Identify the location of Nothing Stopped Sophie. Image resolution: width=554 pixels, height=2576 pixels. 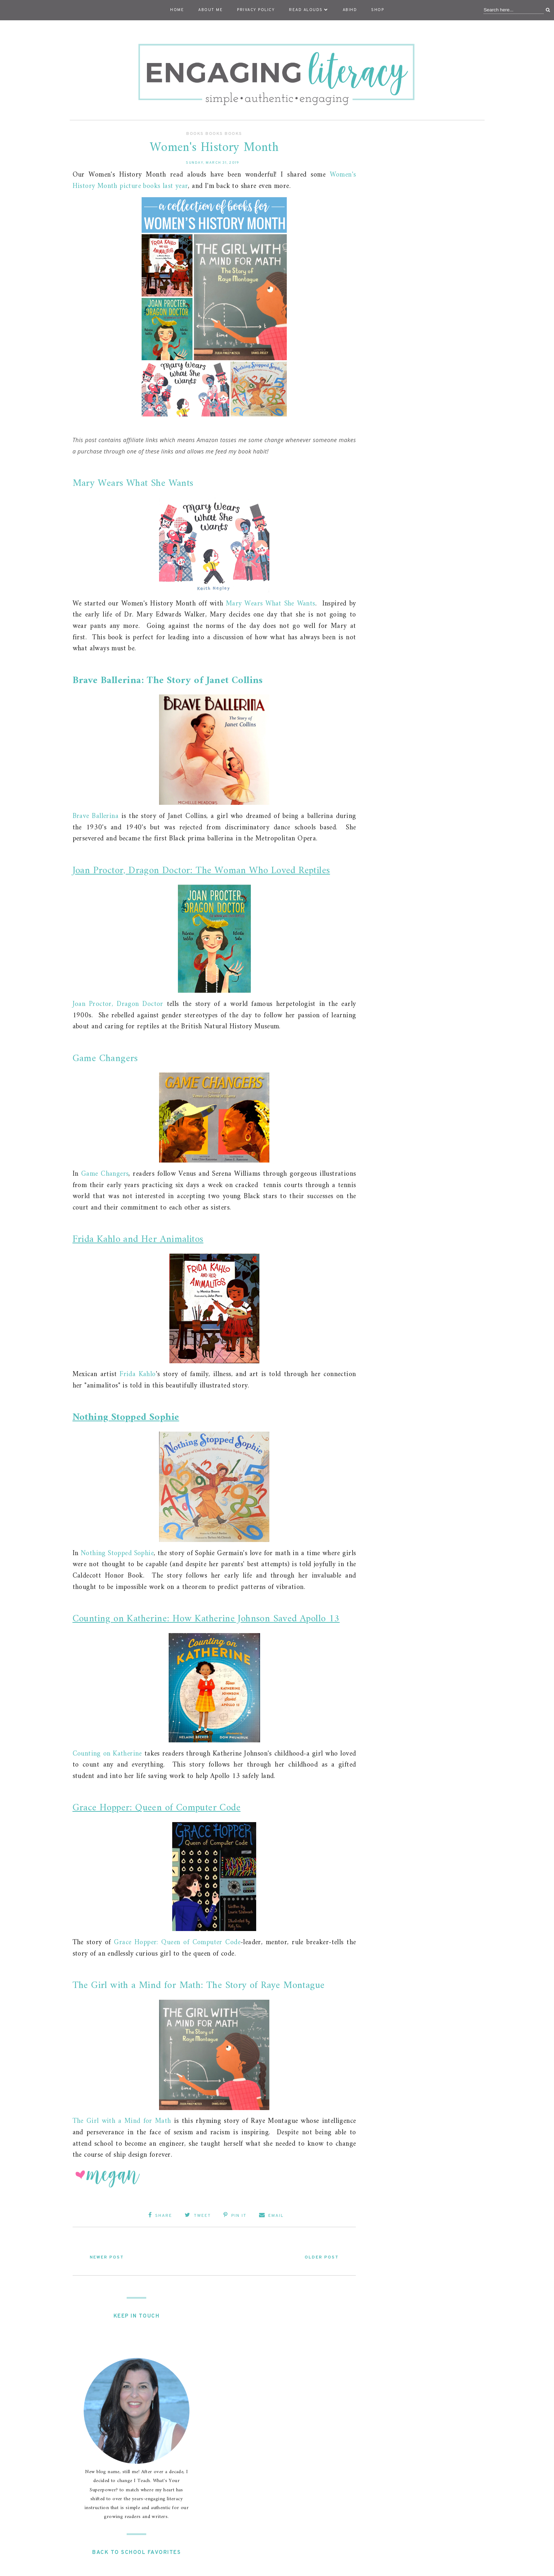
(126, 1417).